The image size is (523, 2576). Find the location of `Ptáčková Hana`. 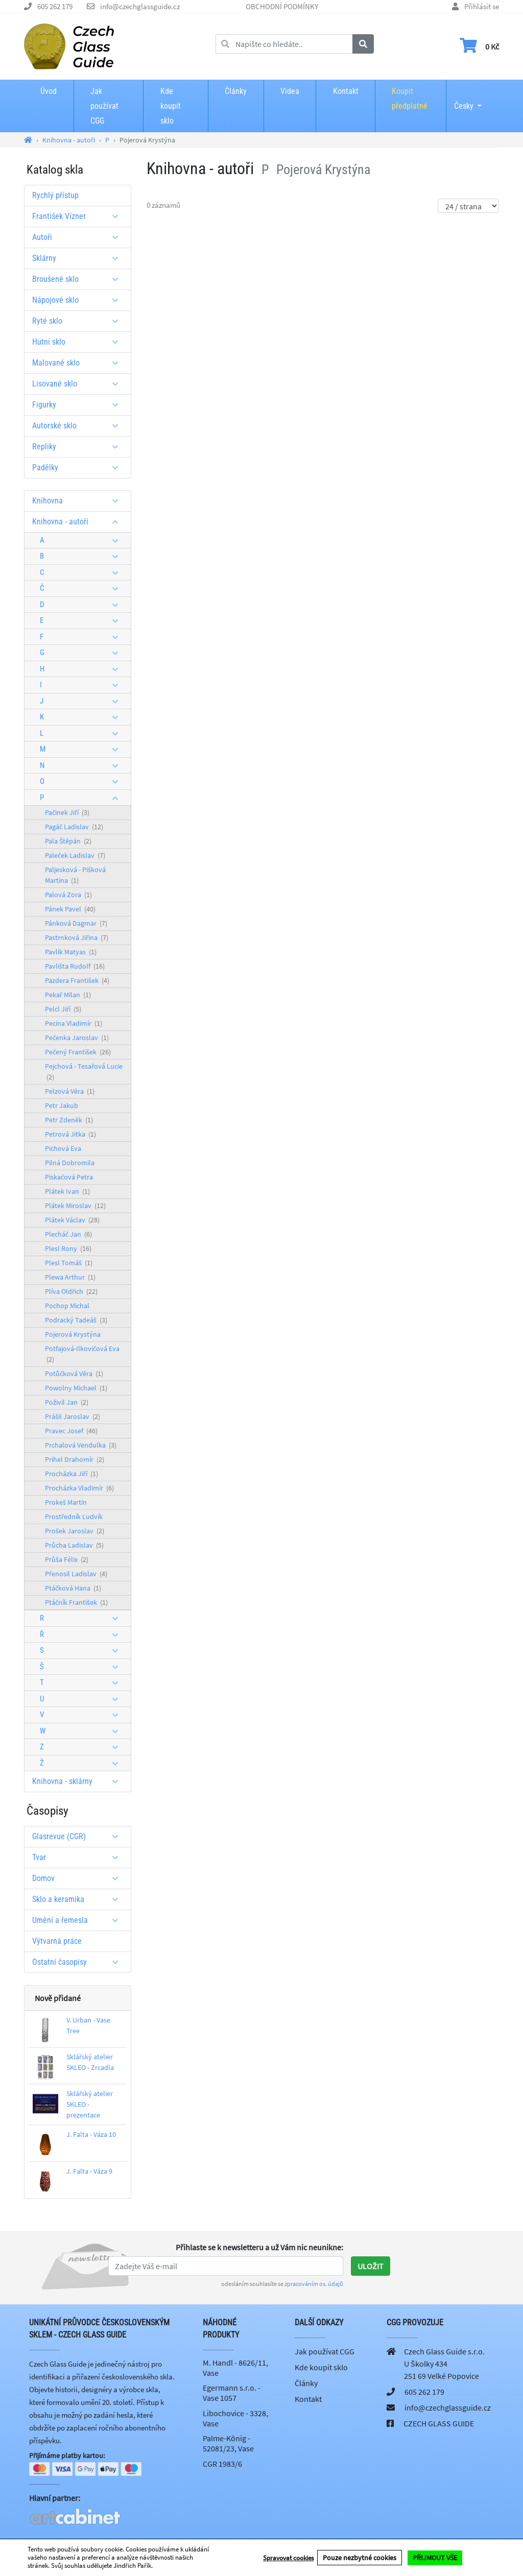

Ptáčková Hana is located at coordinates (73, 1588).